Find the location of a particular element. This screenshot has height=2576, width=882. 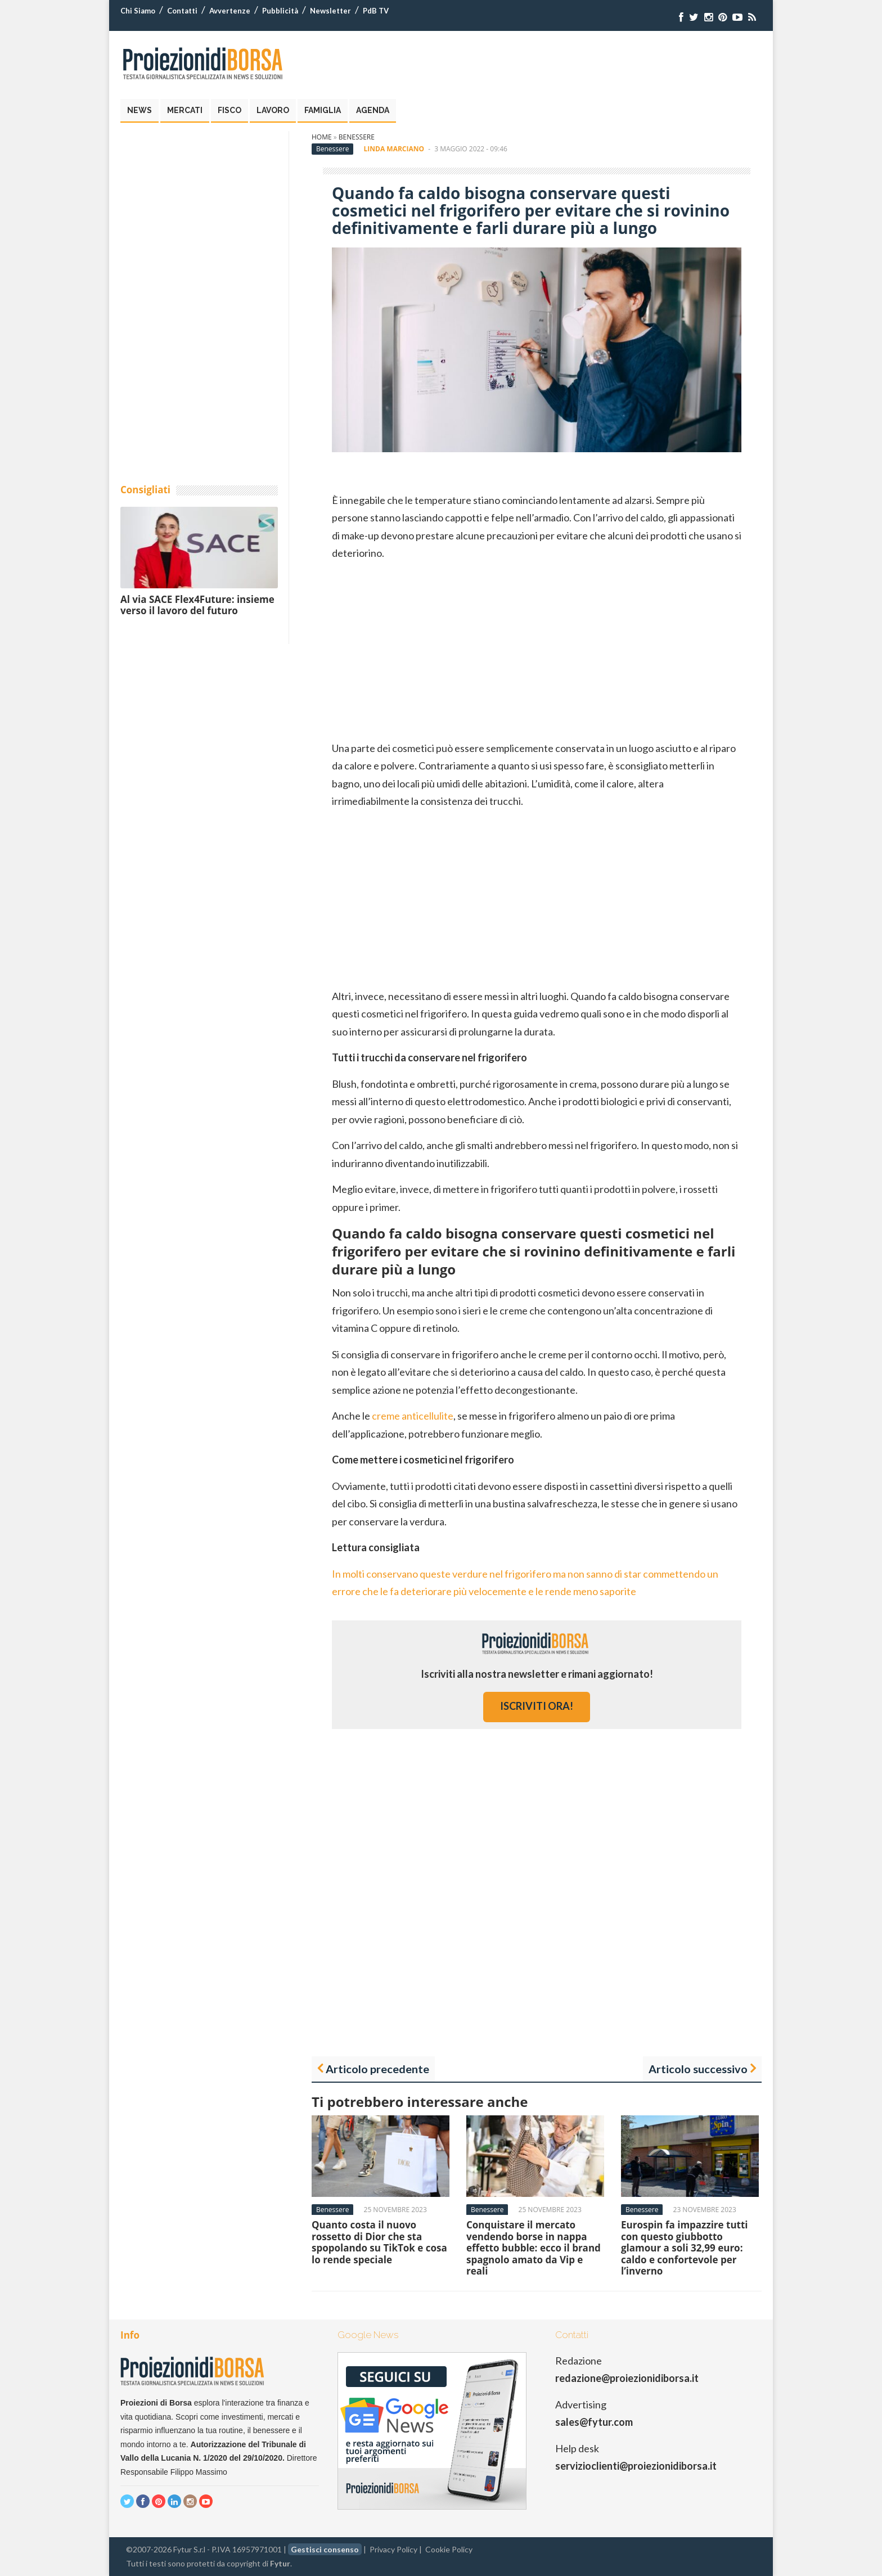

Newsletter is located at coordinates (330, 10).